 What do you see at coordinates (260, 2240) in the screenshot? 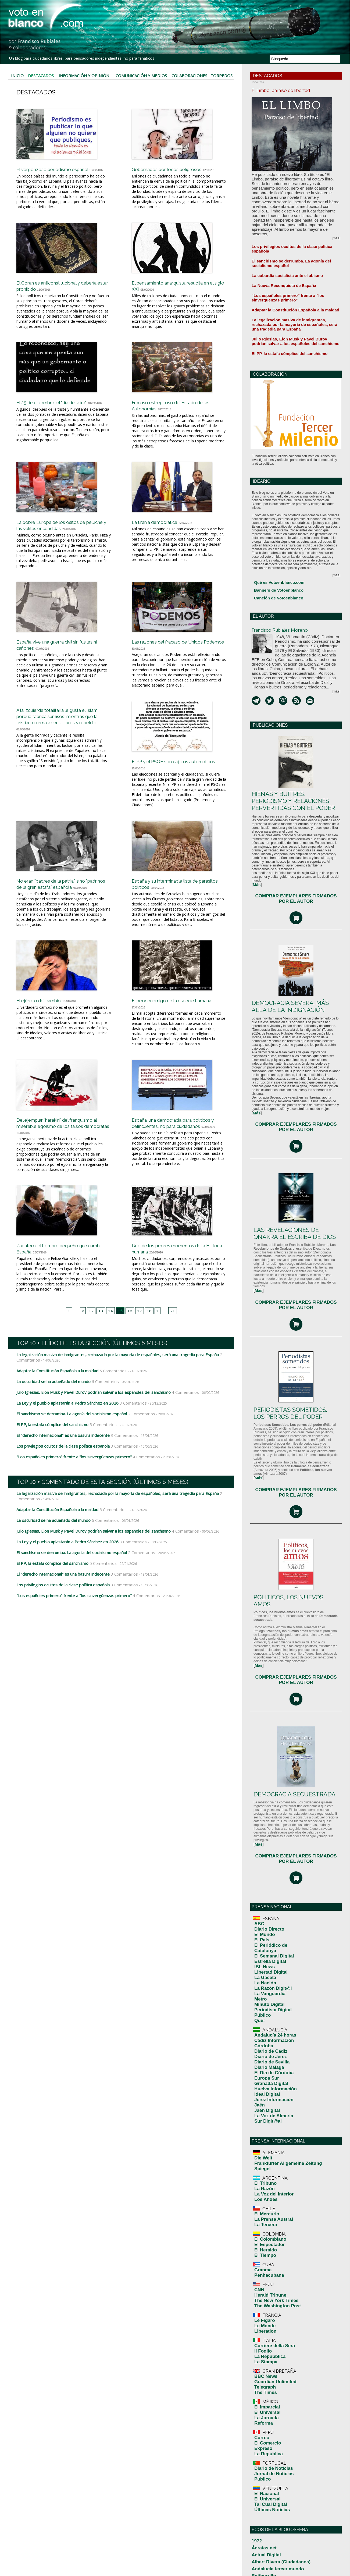
I see `Publico` at bounding box center [260, 2240].